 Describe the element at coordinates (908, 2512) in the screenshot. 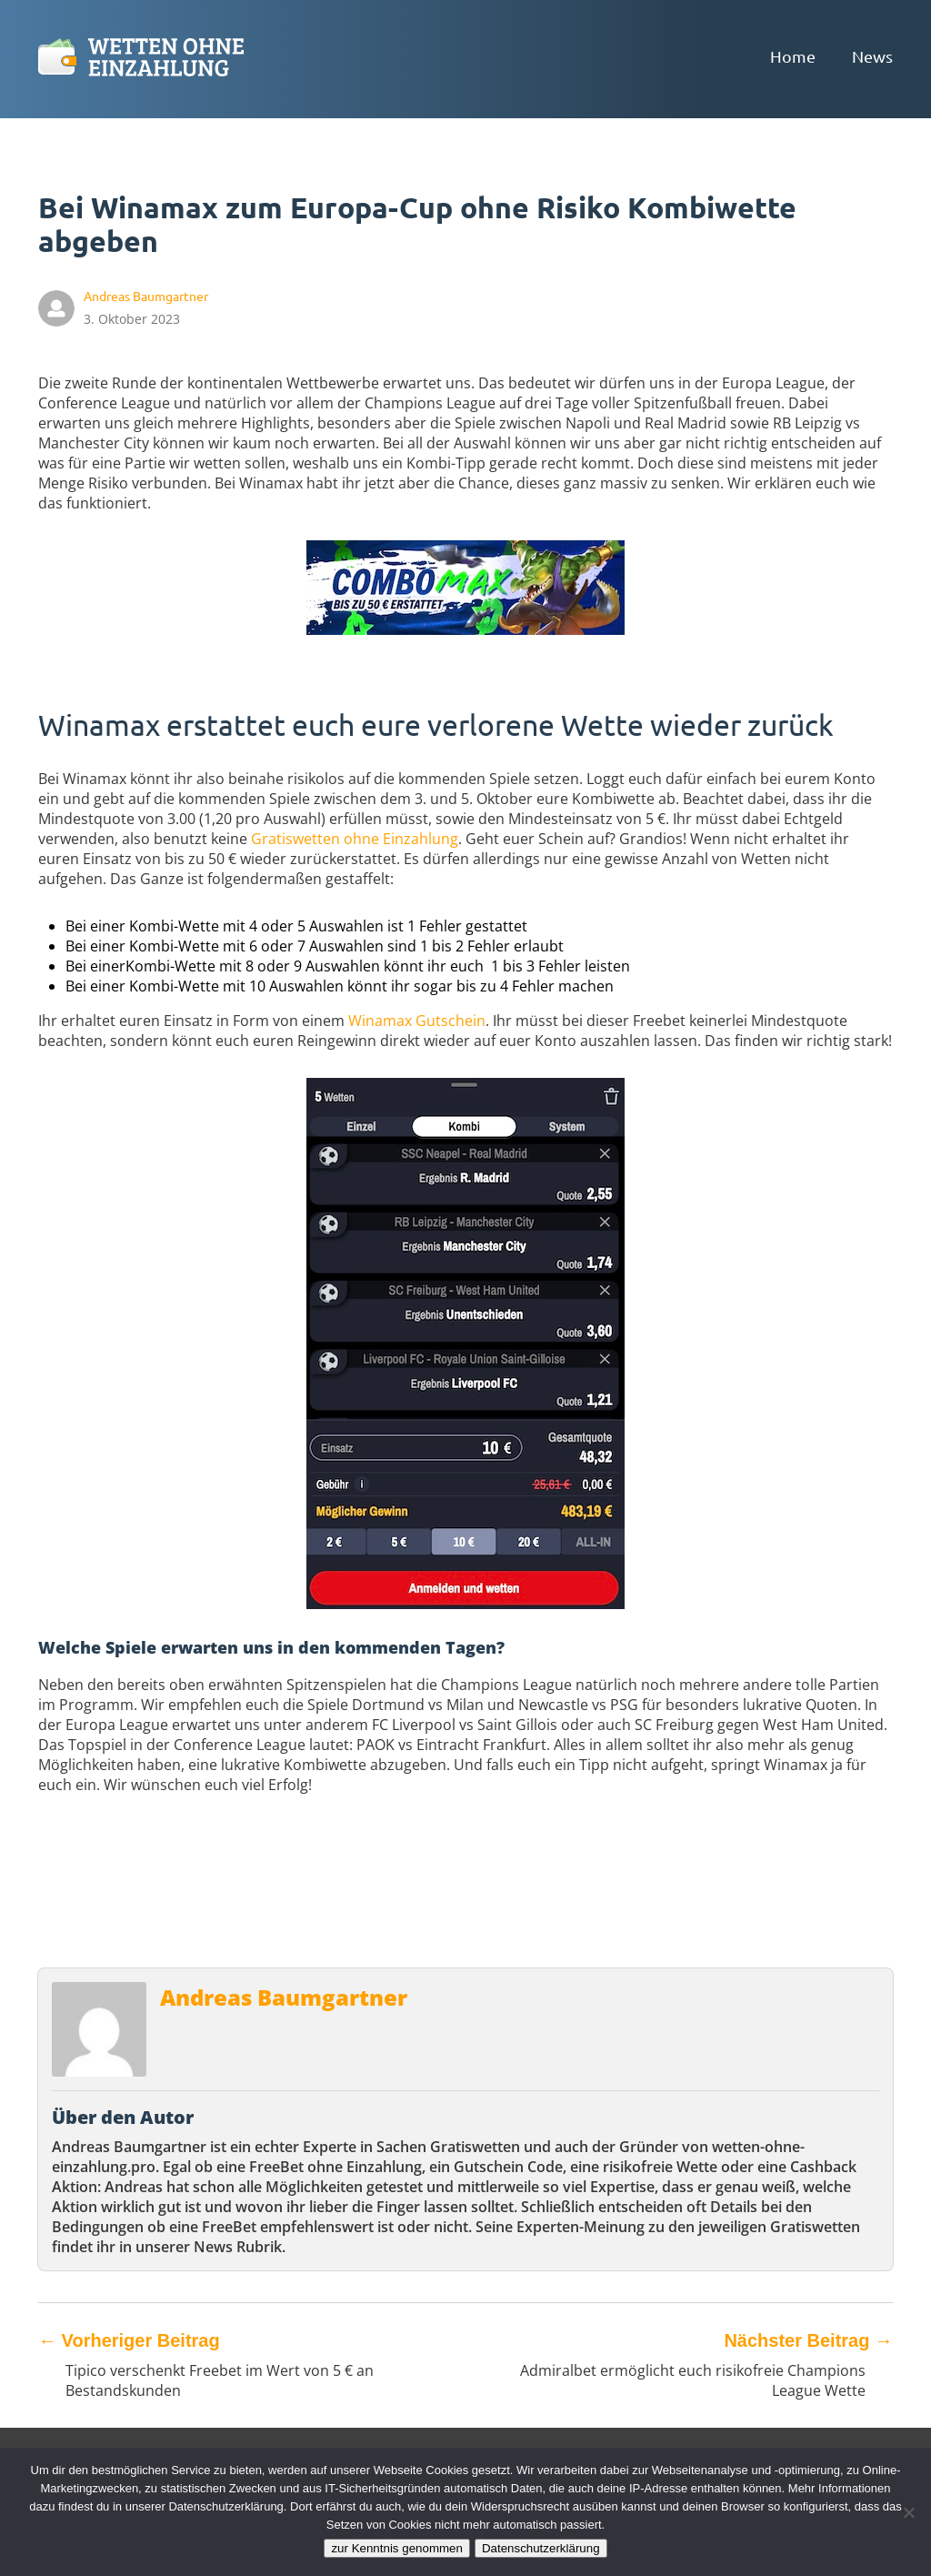

I see `[Ablehnen]` at that location.